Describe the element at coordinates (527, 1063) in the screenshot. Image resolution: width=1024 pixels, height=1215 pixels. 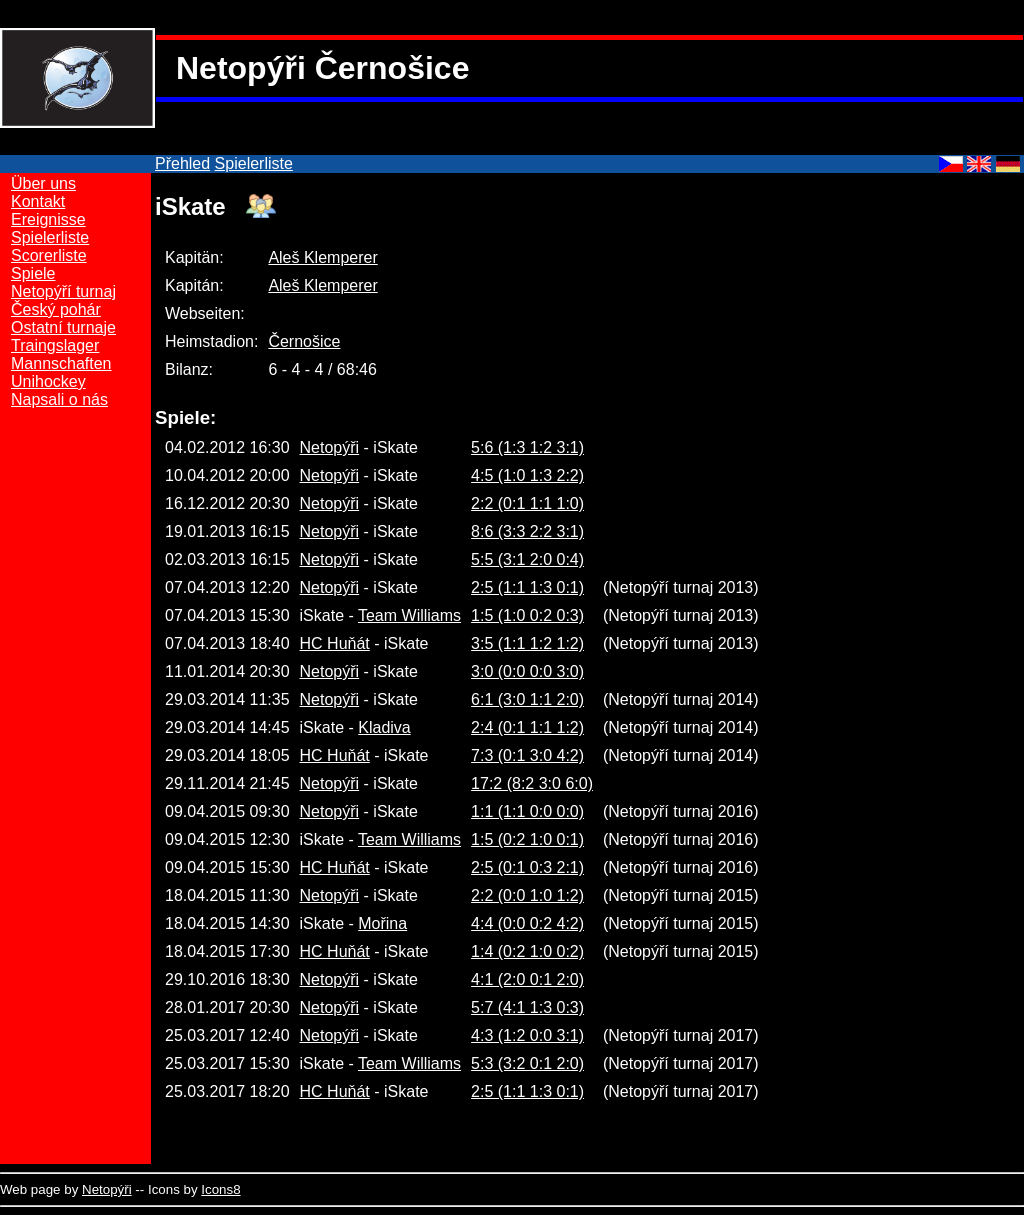
I see `5:3 (3:2 0:1 2:0)` at that location.